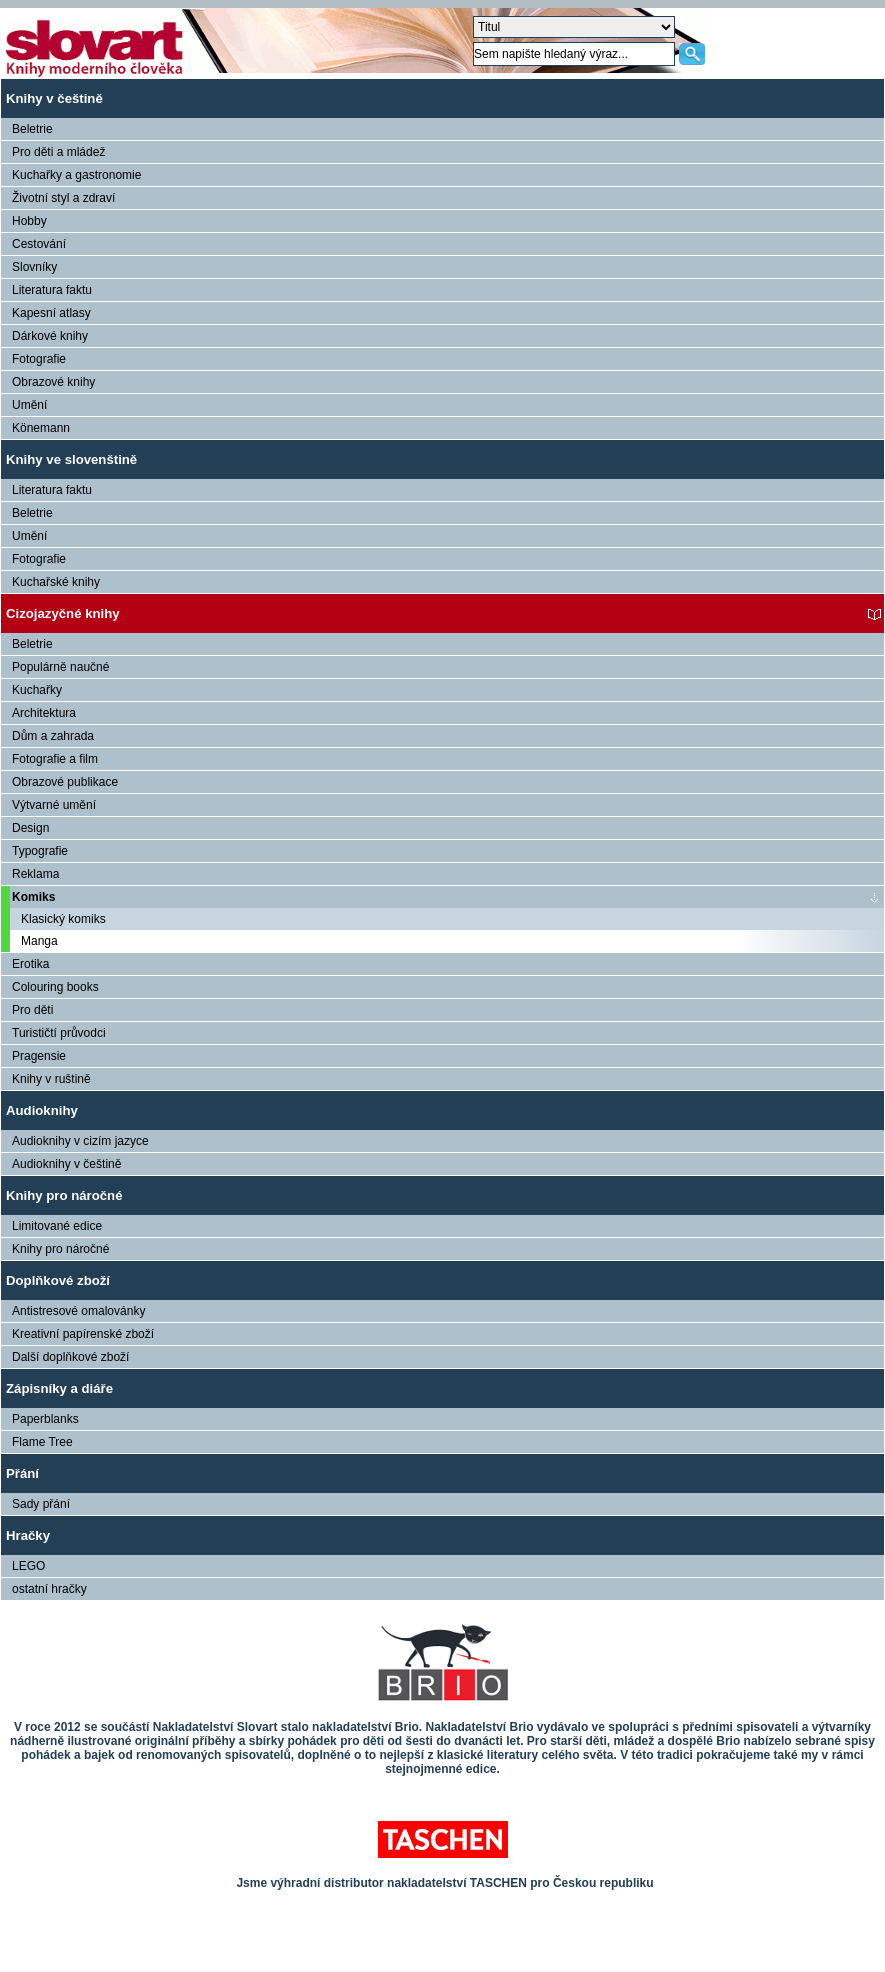 The height and width of the screenshot is (1972, 885). What do you see at coordinates (22, 1473) in the screenshot?
I see `Přání` at bounding box center [22, 1473].